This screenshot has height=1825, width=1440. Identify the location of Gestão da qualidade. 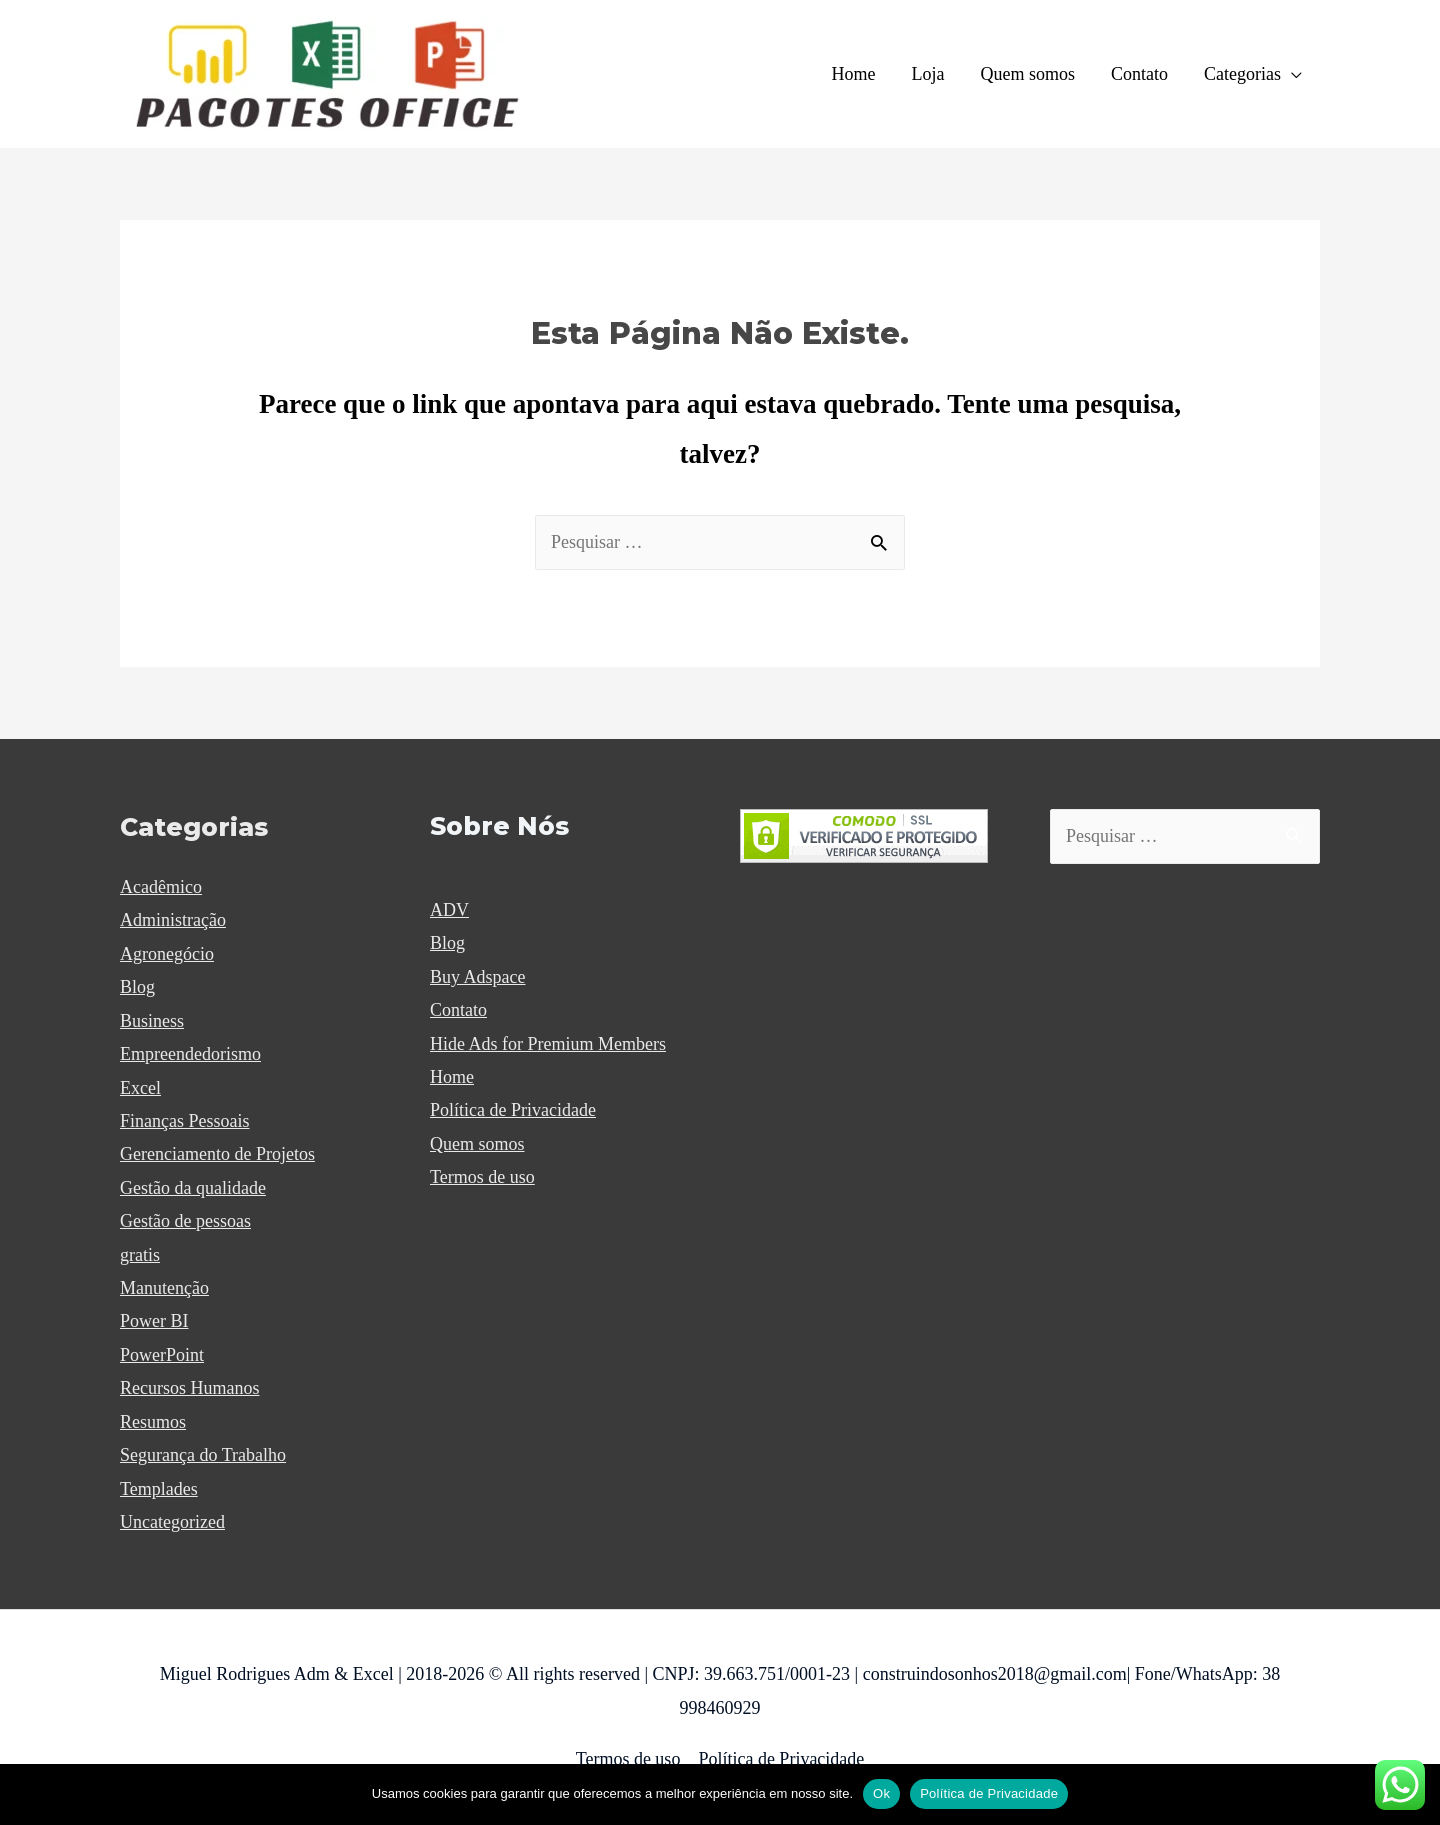
(193, 1188).